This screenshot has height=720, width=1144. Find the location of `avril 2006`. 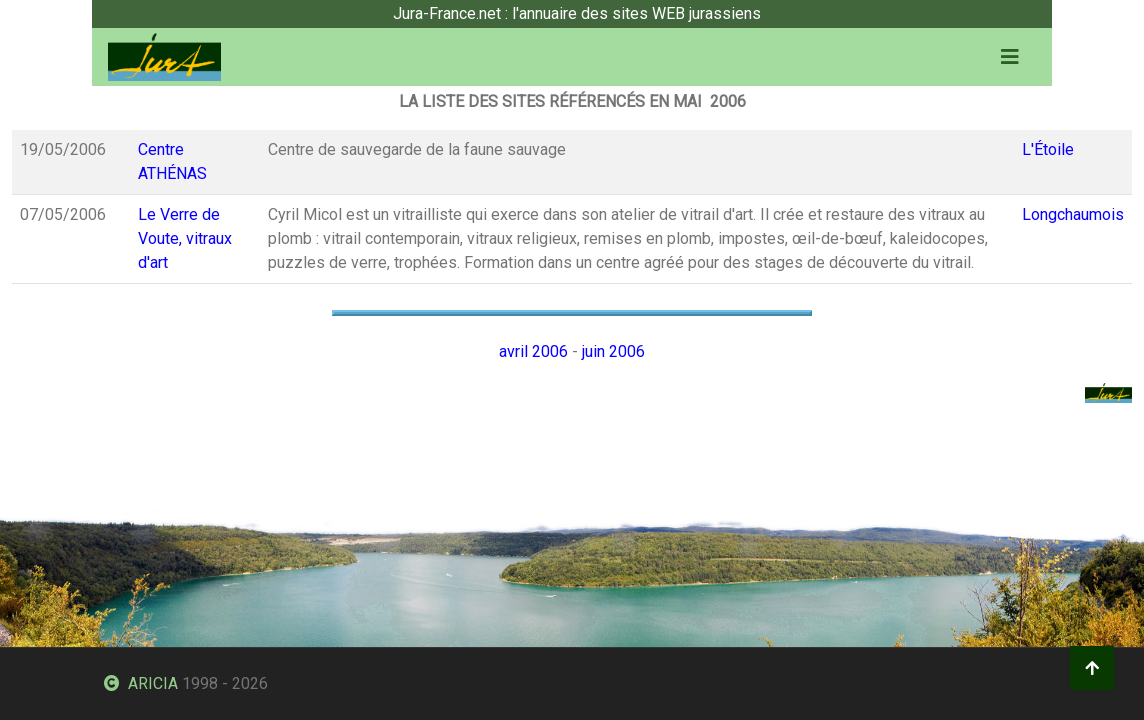

avril 2006 is located at coordinates (533, 351).